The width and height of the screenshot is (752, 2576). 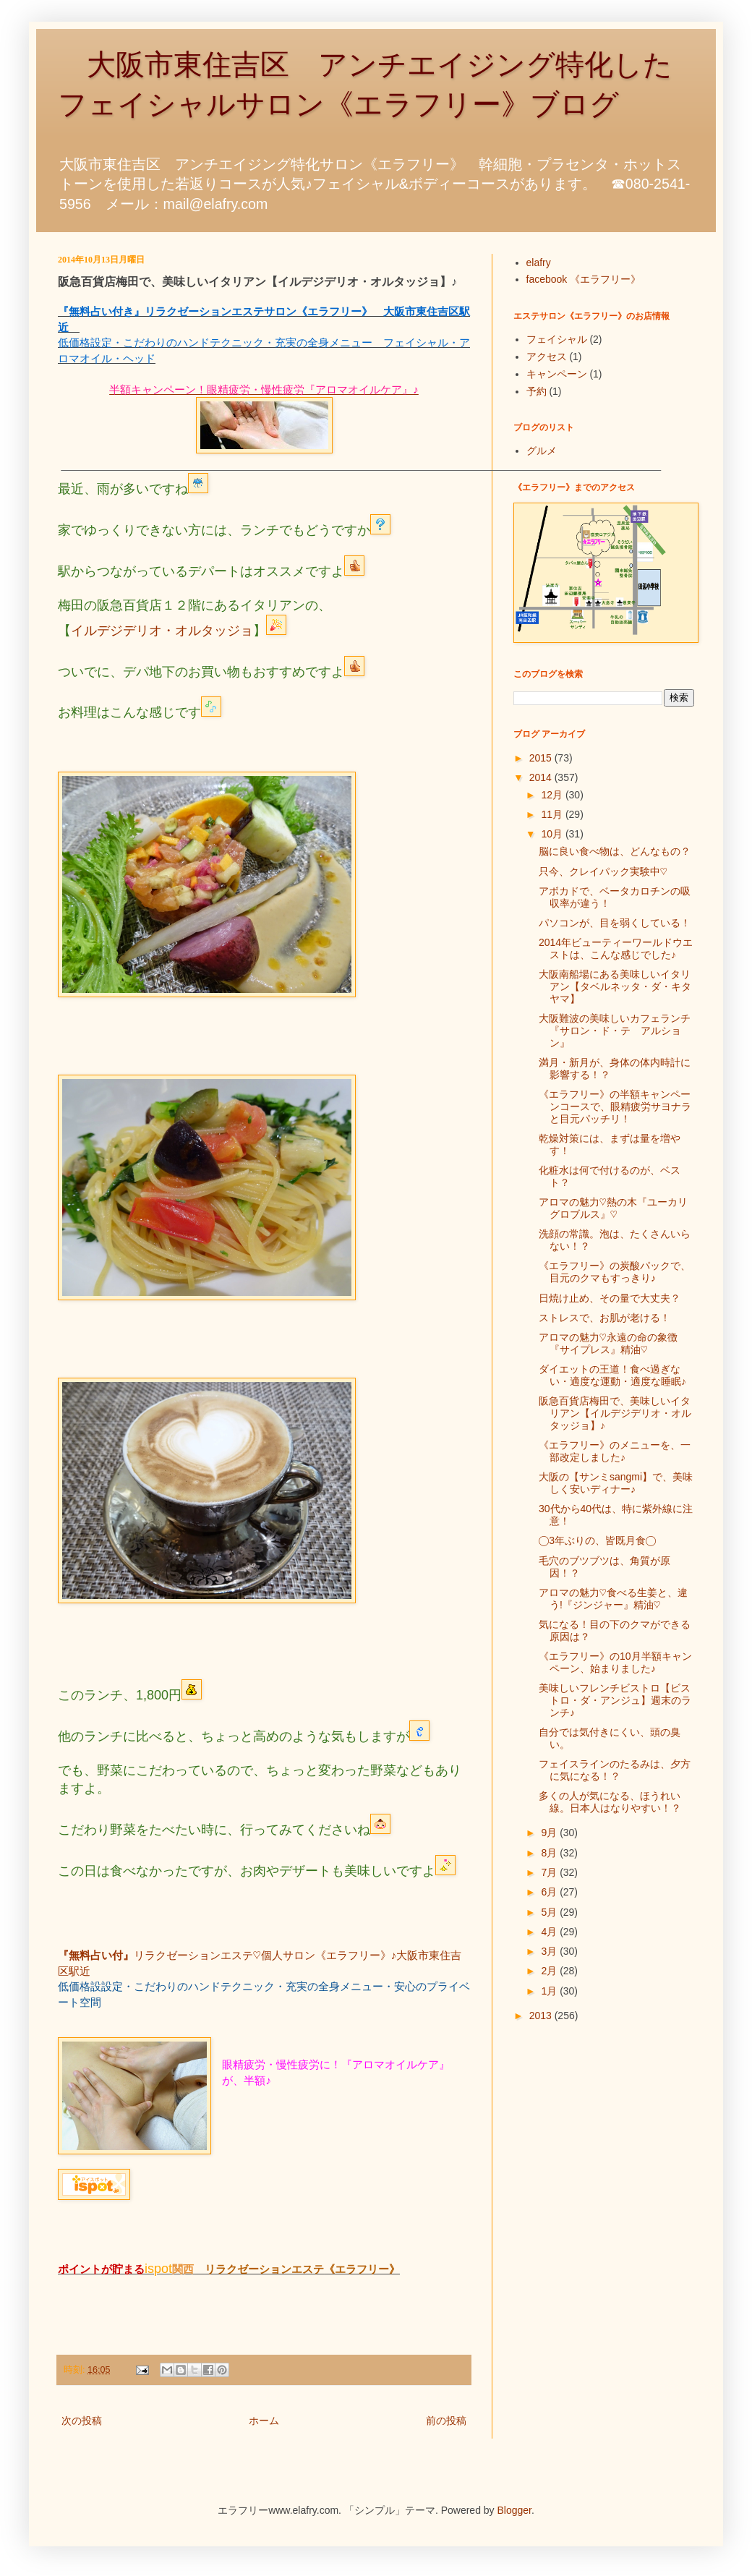 I want to click on 《エラフリー》の半額キャンペーンコースで、眼精疲労サヨナラと目元パッチリ！, so click(x=615, y=1106).